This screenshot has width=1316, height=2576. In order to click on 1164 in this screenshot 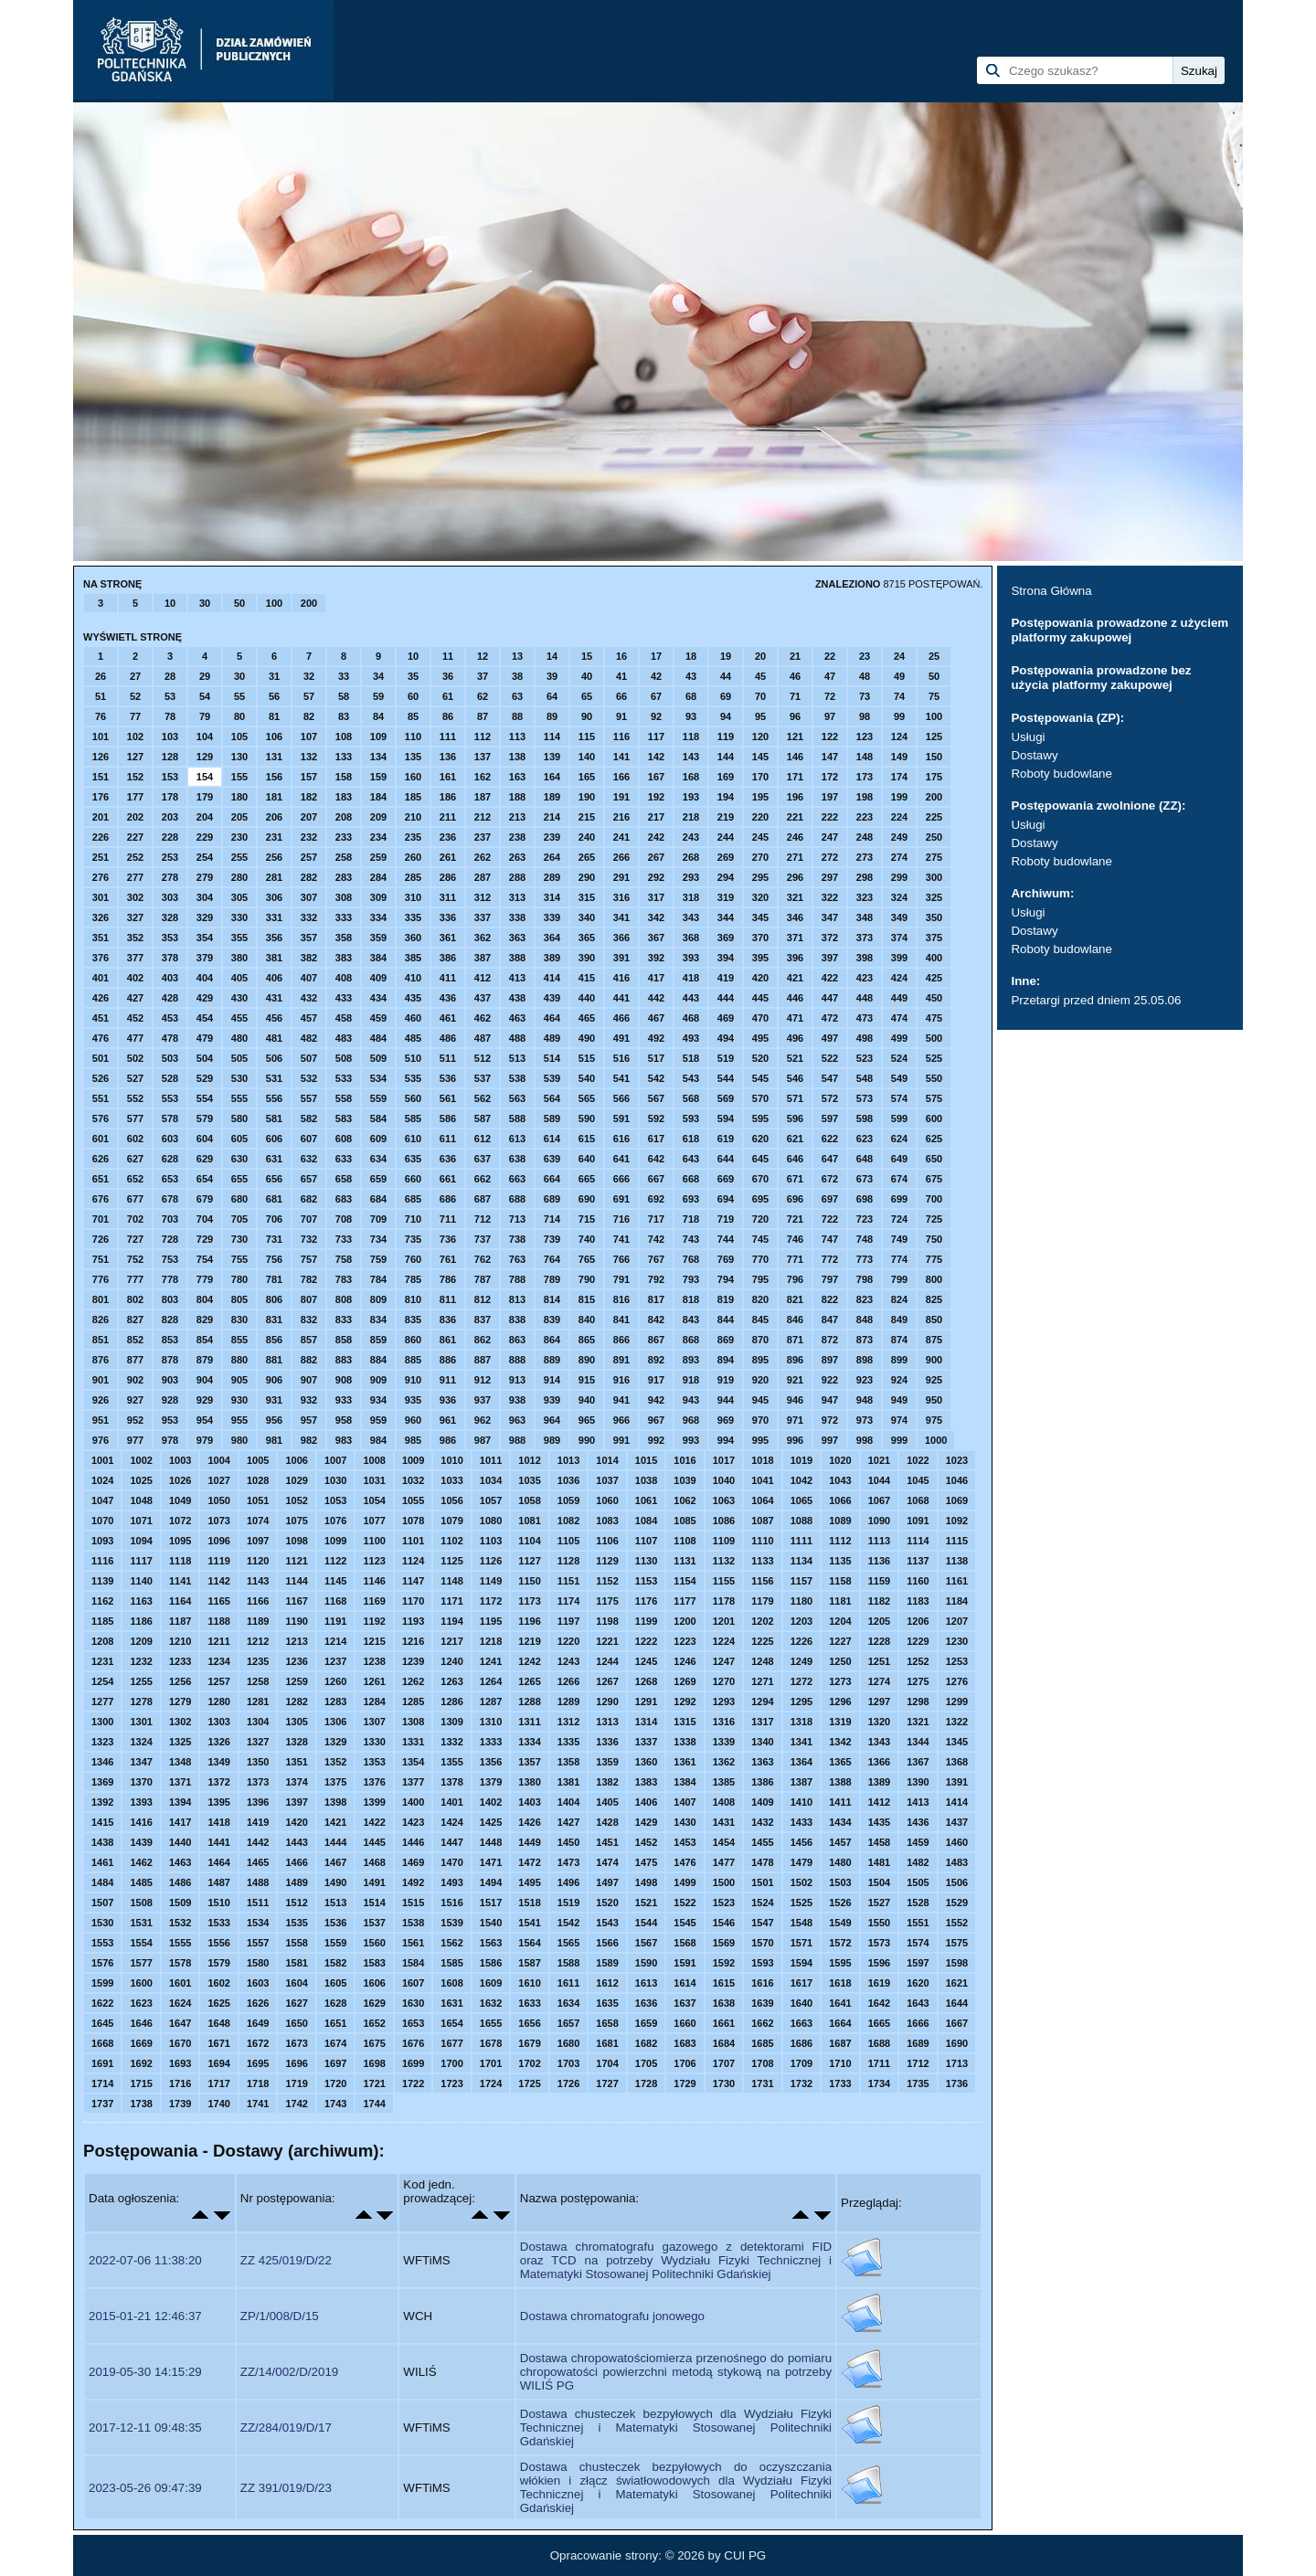, I will do `click(180, 1600)`.